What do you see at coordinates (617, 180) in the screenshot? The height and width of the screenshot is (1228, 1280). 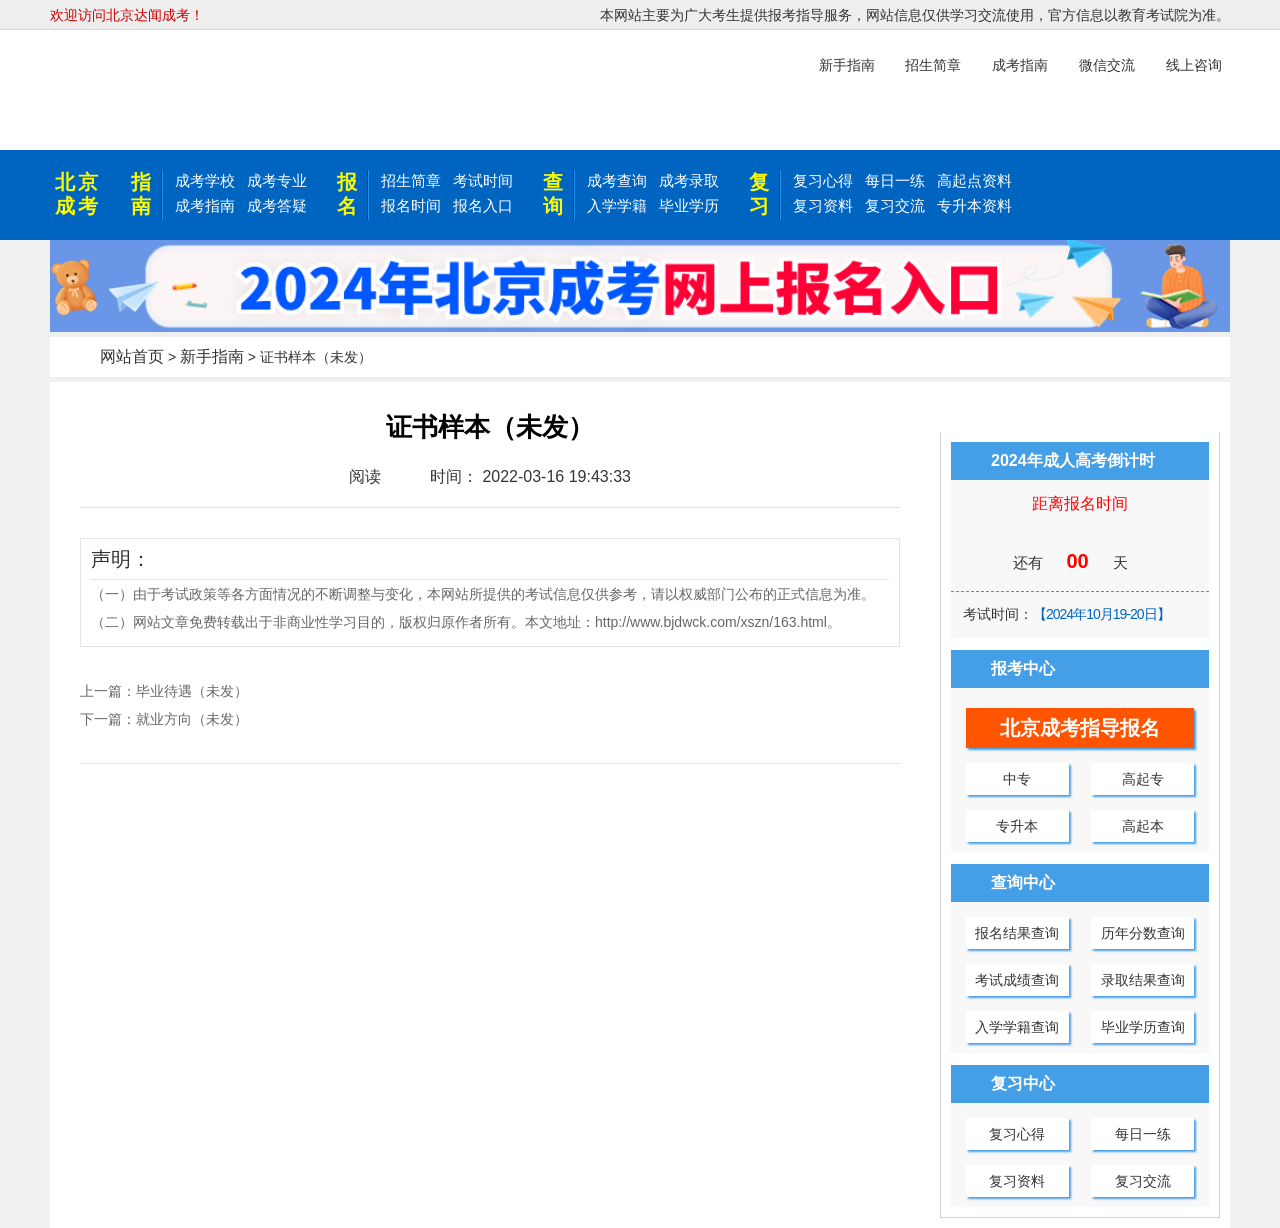 I see `成考查询` at bounding box center [617, 180].